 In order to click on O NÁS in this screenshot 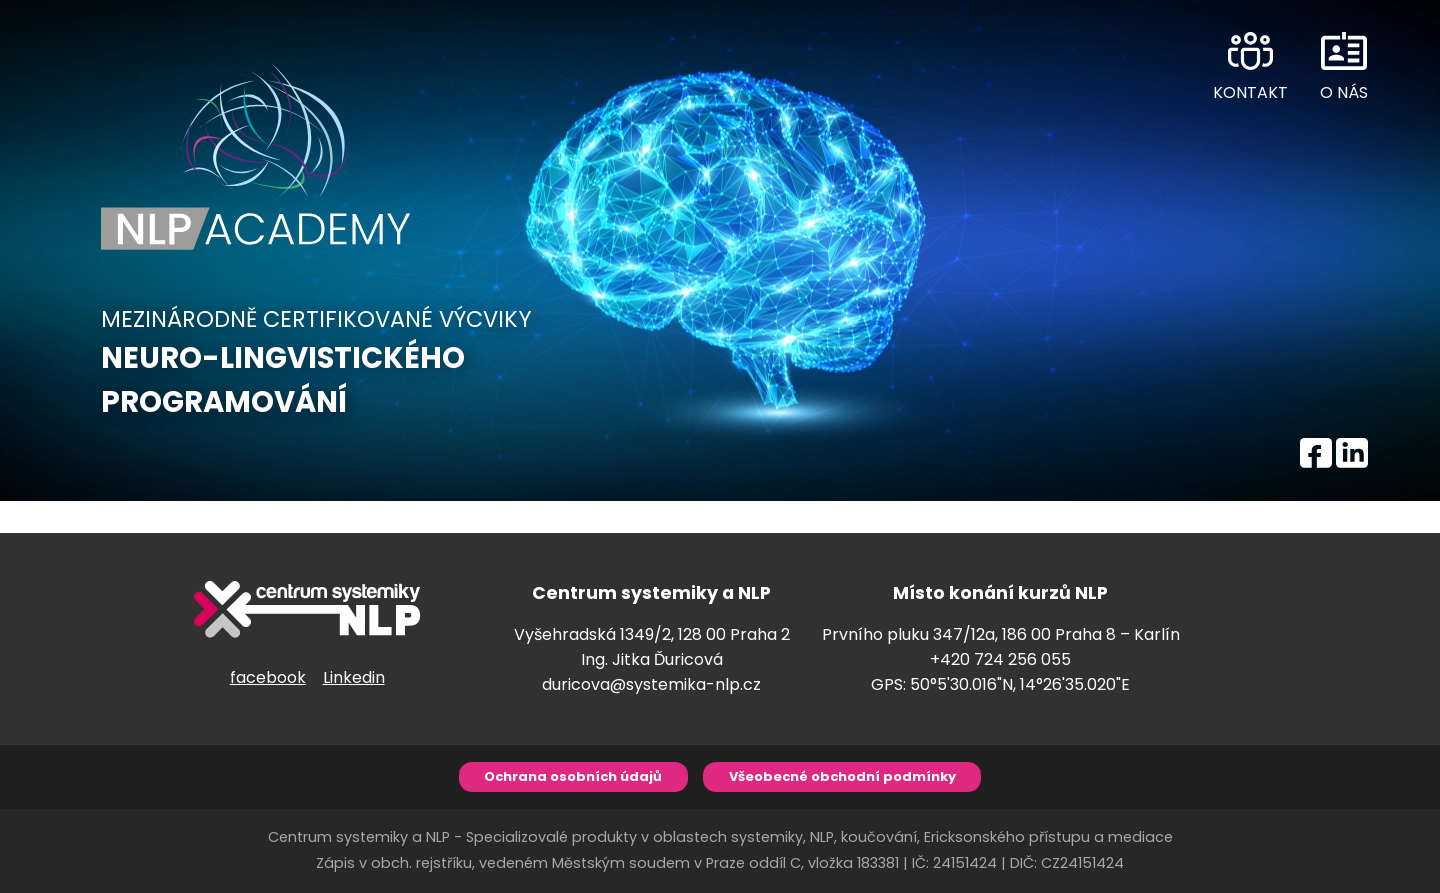, I will do `click(1344, 92)`.